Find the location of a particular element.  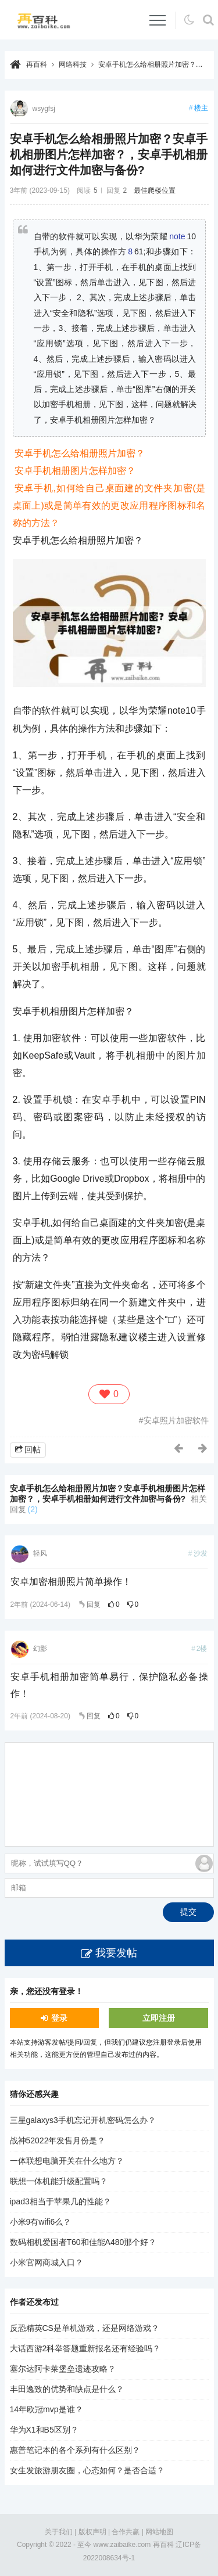

版权声明 is located at coordinates (92, 2532).